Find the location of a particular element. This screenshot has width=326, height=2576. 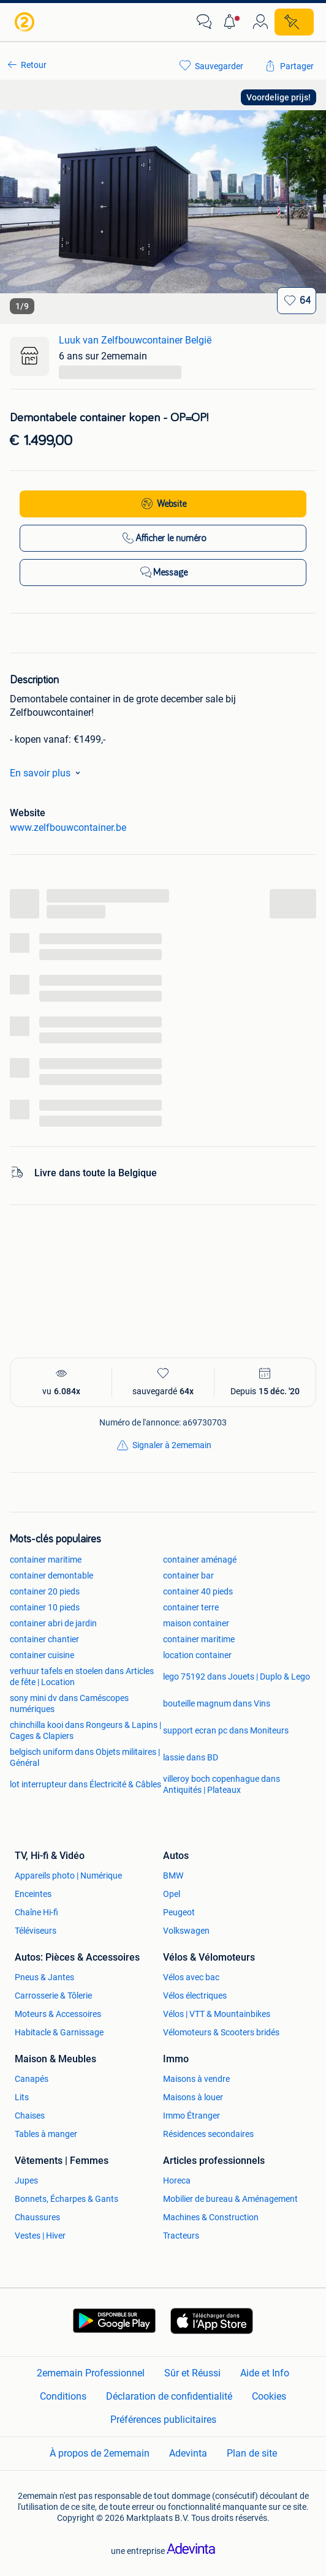

Retour [link] is located at coordinates (34, 65).